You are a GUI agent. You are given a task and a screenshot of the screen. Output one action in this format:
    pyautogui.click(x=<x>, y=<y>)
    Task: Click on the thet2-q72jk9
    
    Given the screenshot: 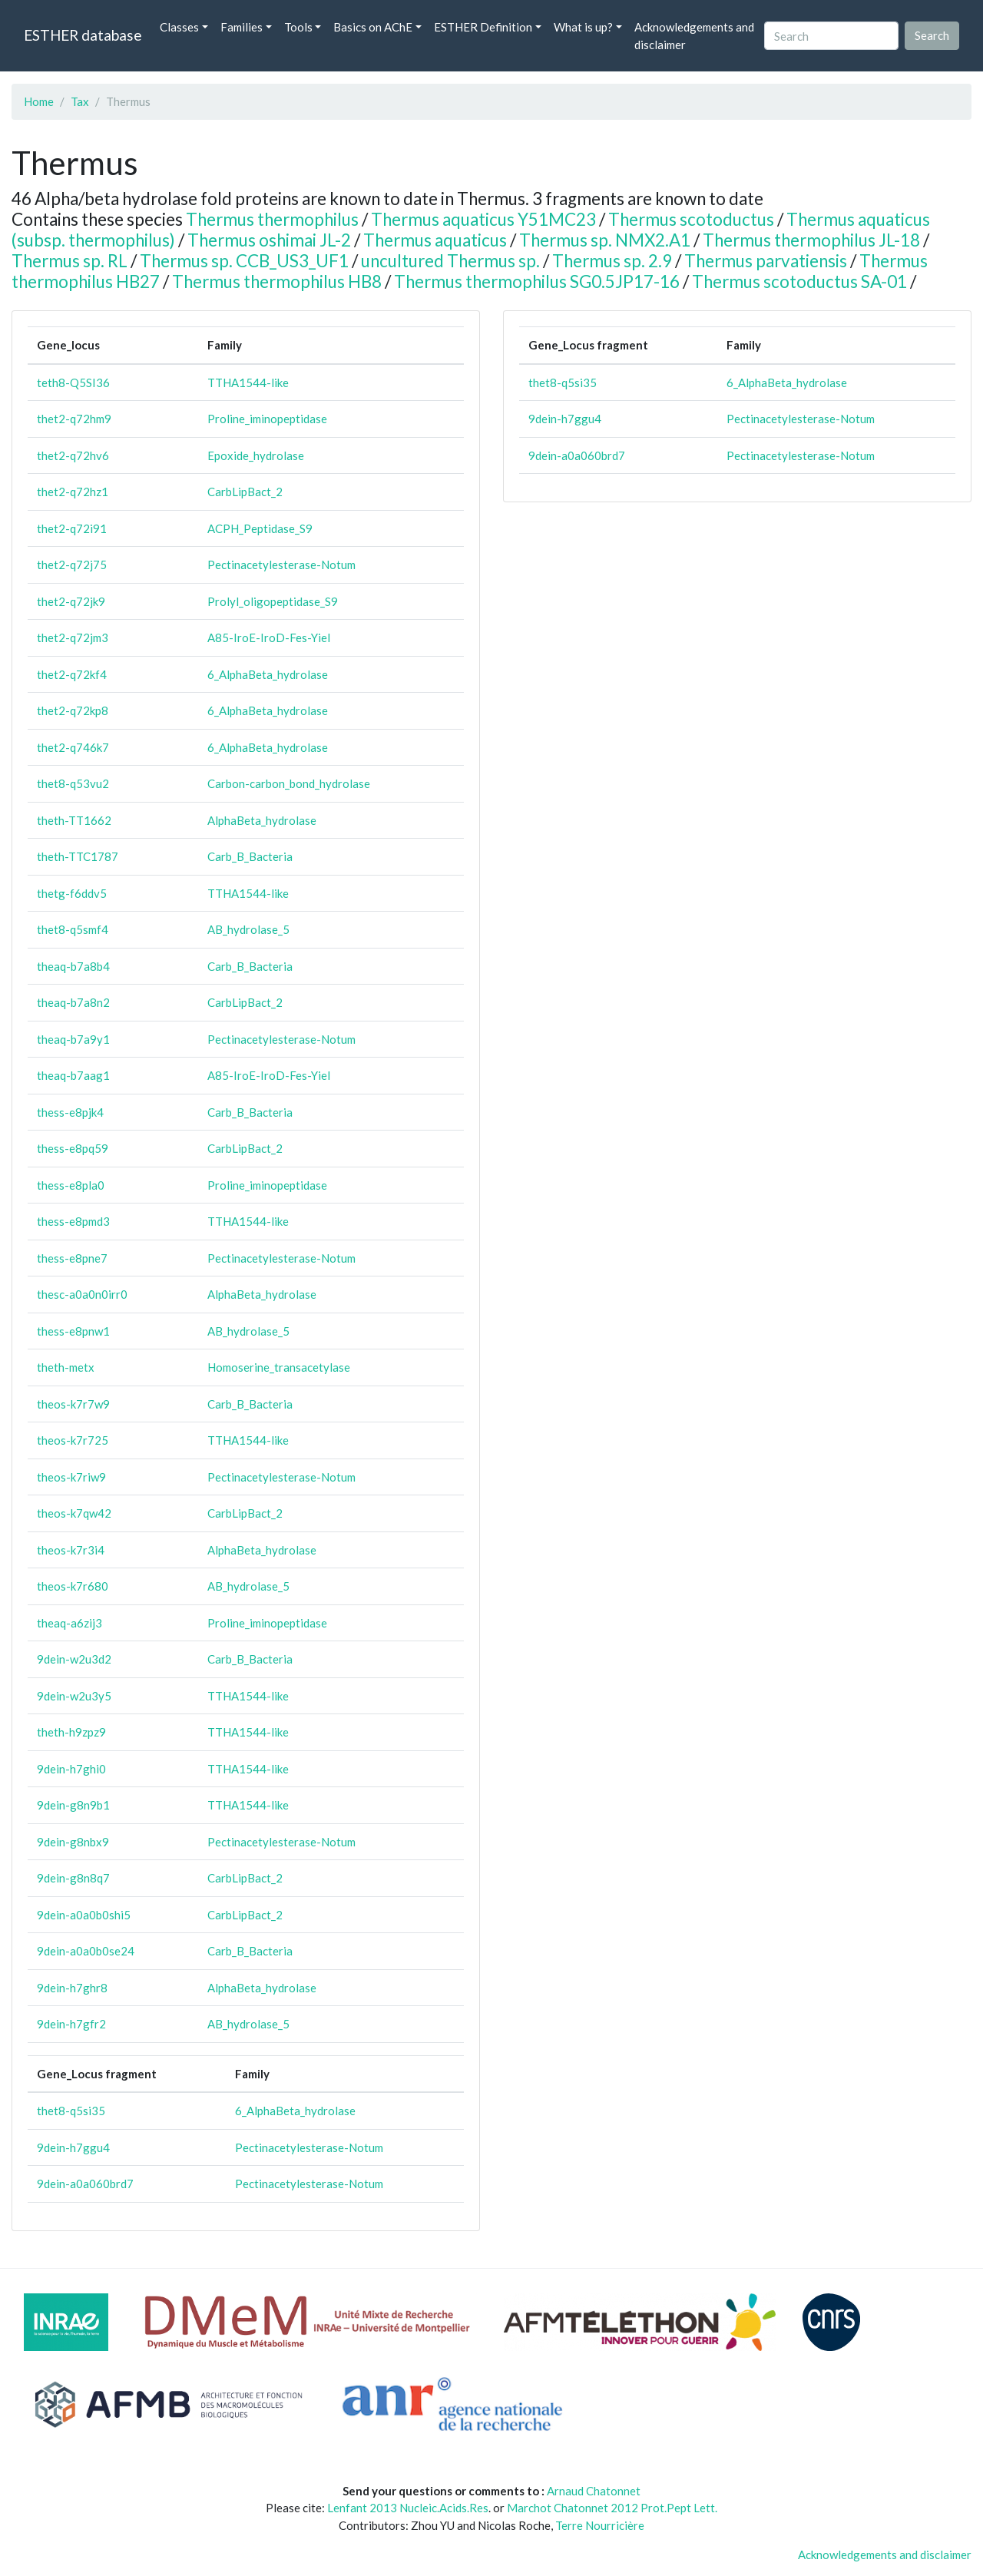 What is the action you would take?
    pyautogui.click(x=71, y=601)
    